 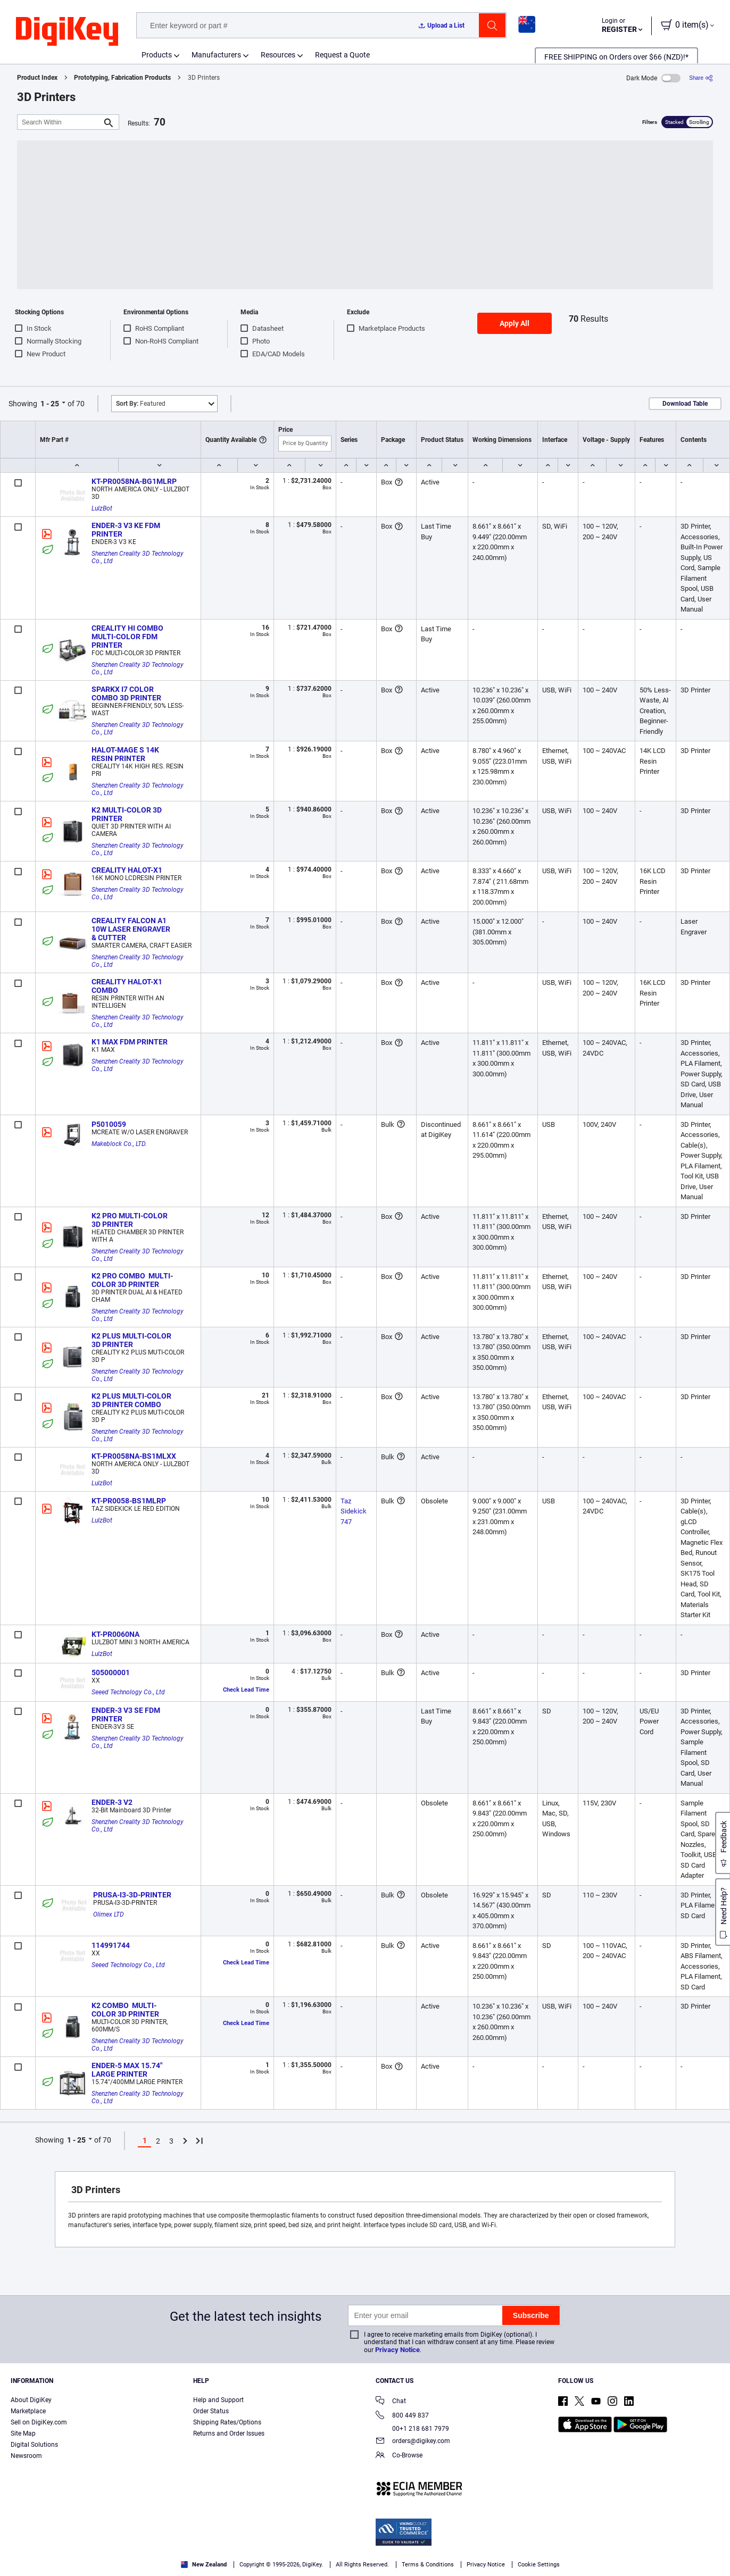 What do you see at coordinates (128, 985) in the screenshot?
I see `CREALITY HALOT-X1 COMBO` at bounding box center [128, 985].